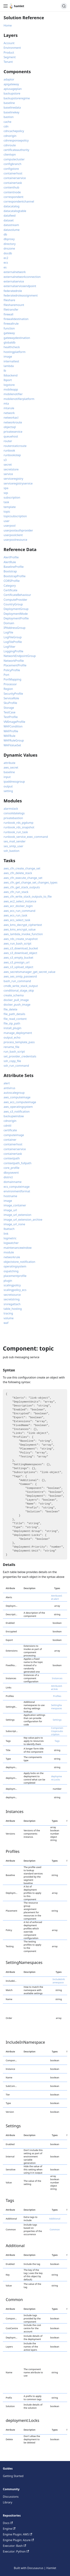  Describe the element at coordinates (12, 1299) in the screenshot. I see `secretstring` at that location.